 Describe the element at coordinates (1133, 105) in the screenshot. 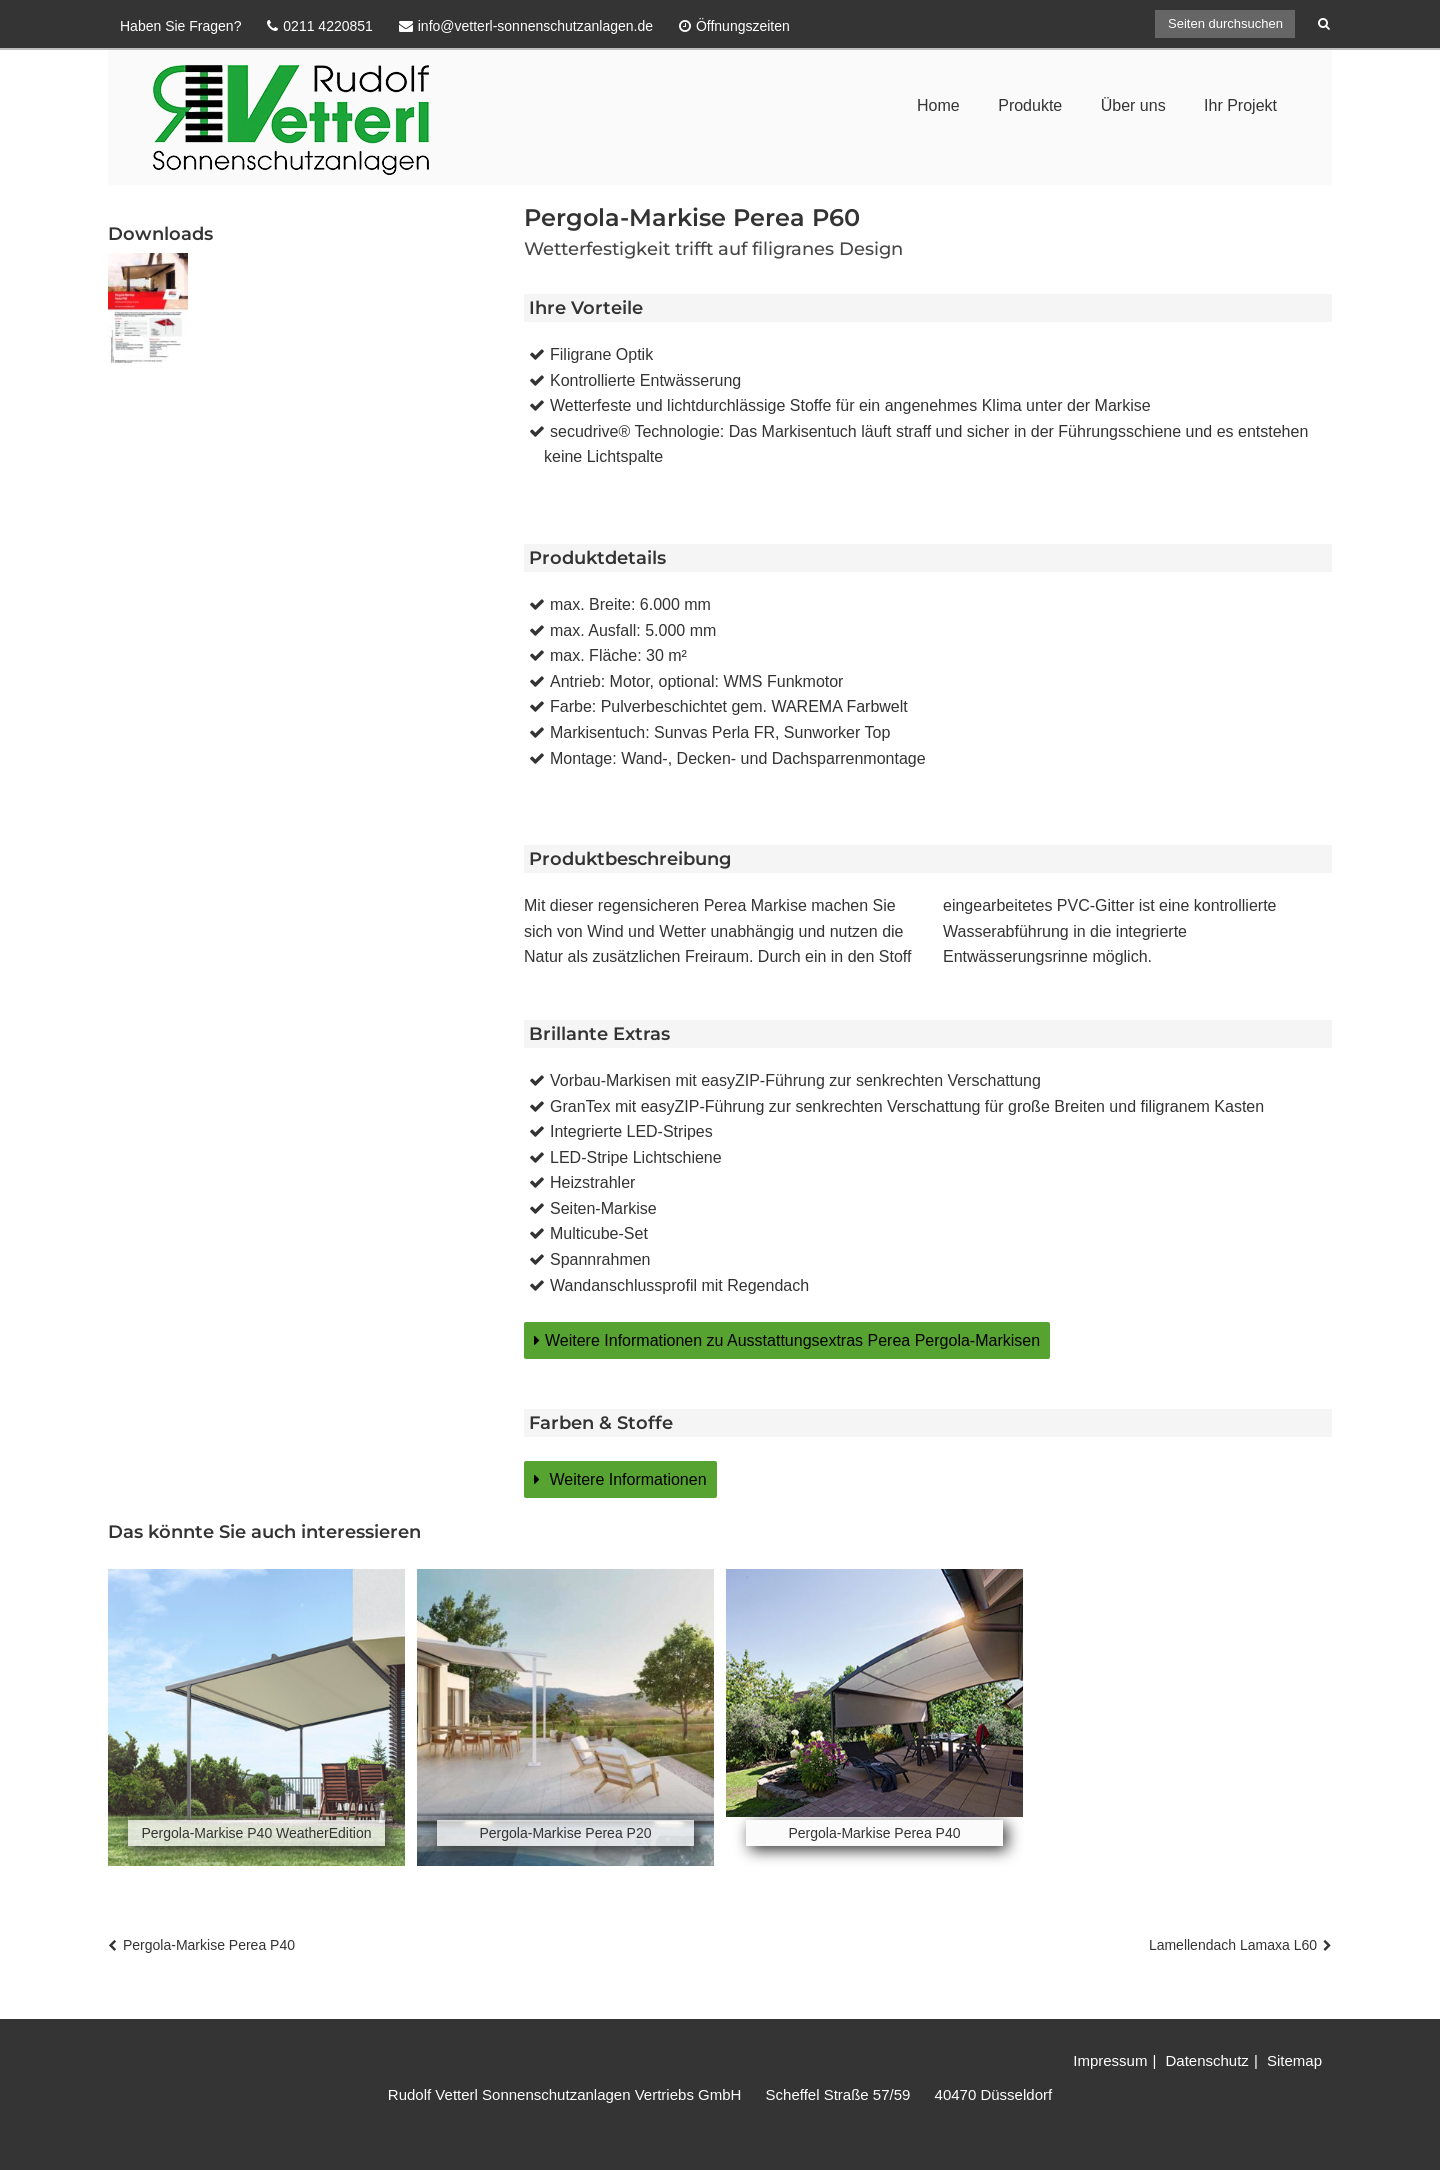

I see `Über uns` at that location.